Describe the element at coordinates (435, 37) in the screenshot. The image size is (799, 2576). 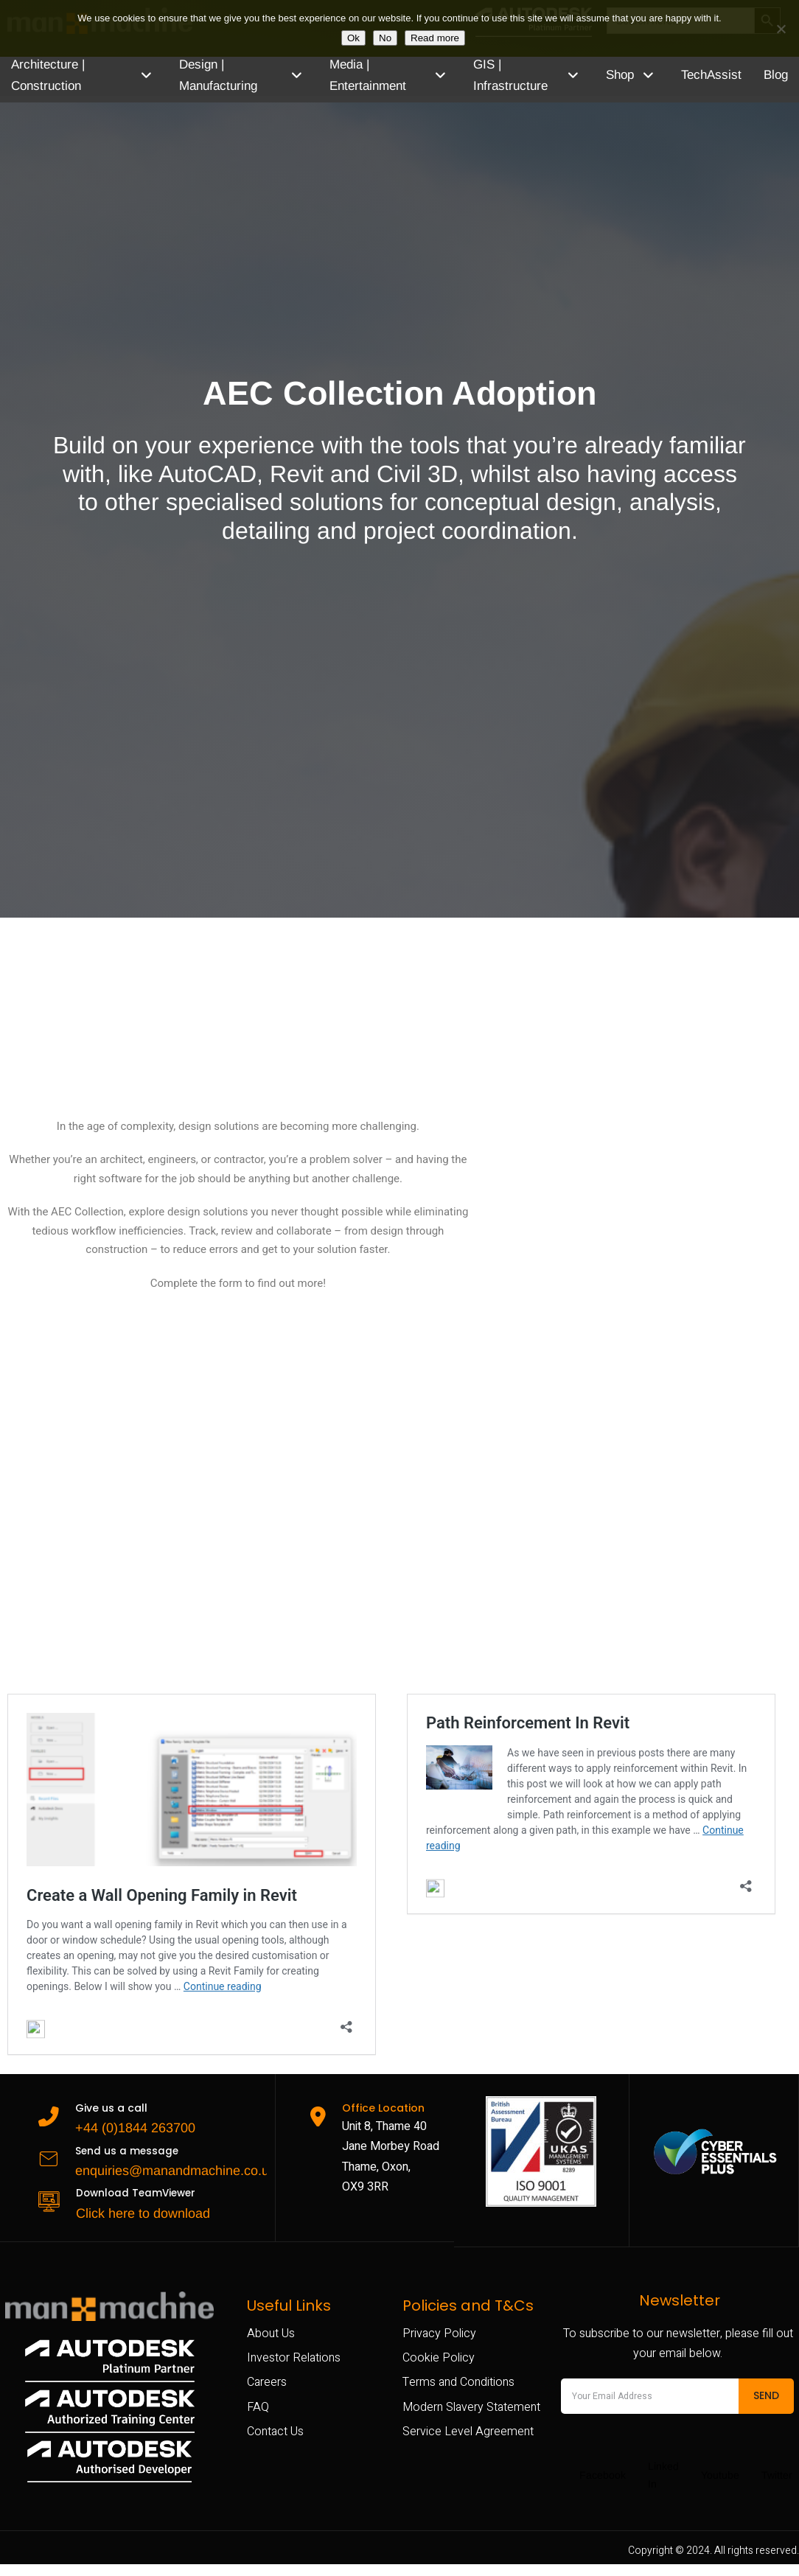
I see `Read more` at that location.